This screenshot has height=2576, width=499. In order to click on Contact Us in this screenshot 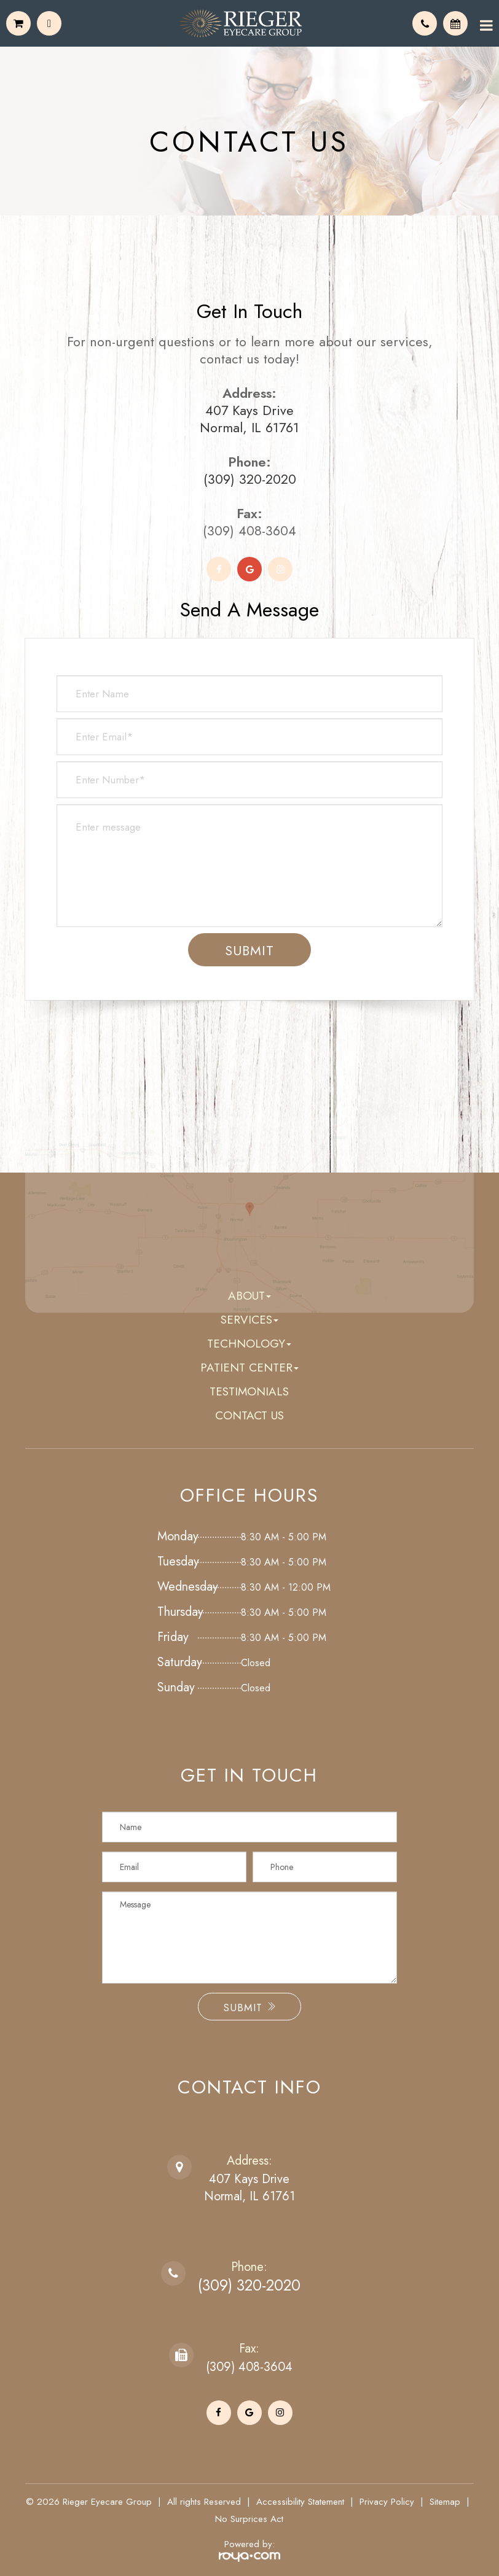, I will do `click(249, 1415)`.